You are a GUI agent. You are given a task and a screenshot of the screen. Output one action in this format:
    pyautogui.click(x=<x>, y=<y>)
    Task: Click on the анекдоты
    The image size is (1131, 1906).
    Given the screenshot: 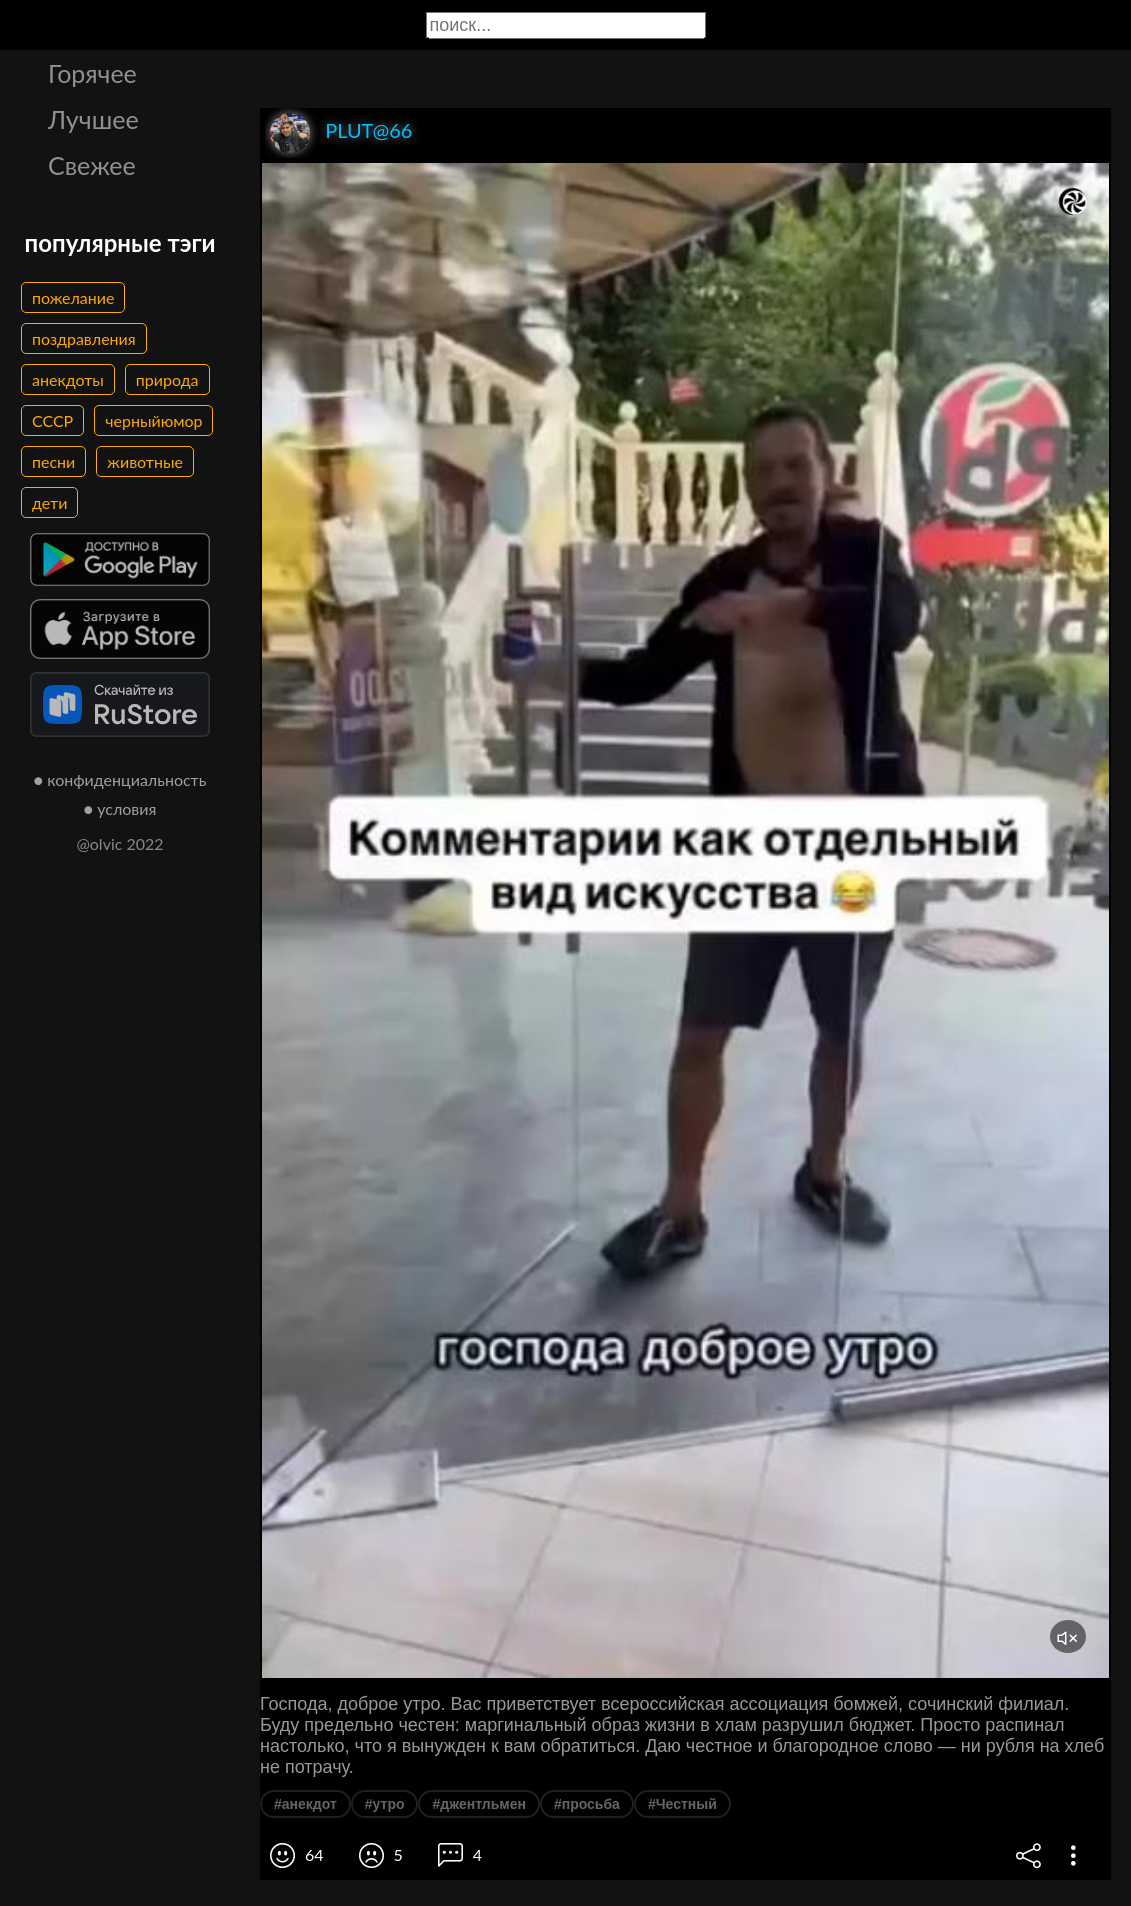 What is the action you would take?
    pyautogui.click(x=68, y=379)
    